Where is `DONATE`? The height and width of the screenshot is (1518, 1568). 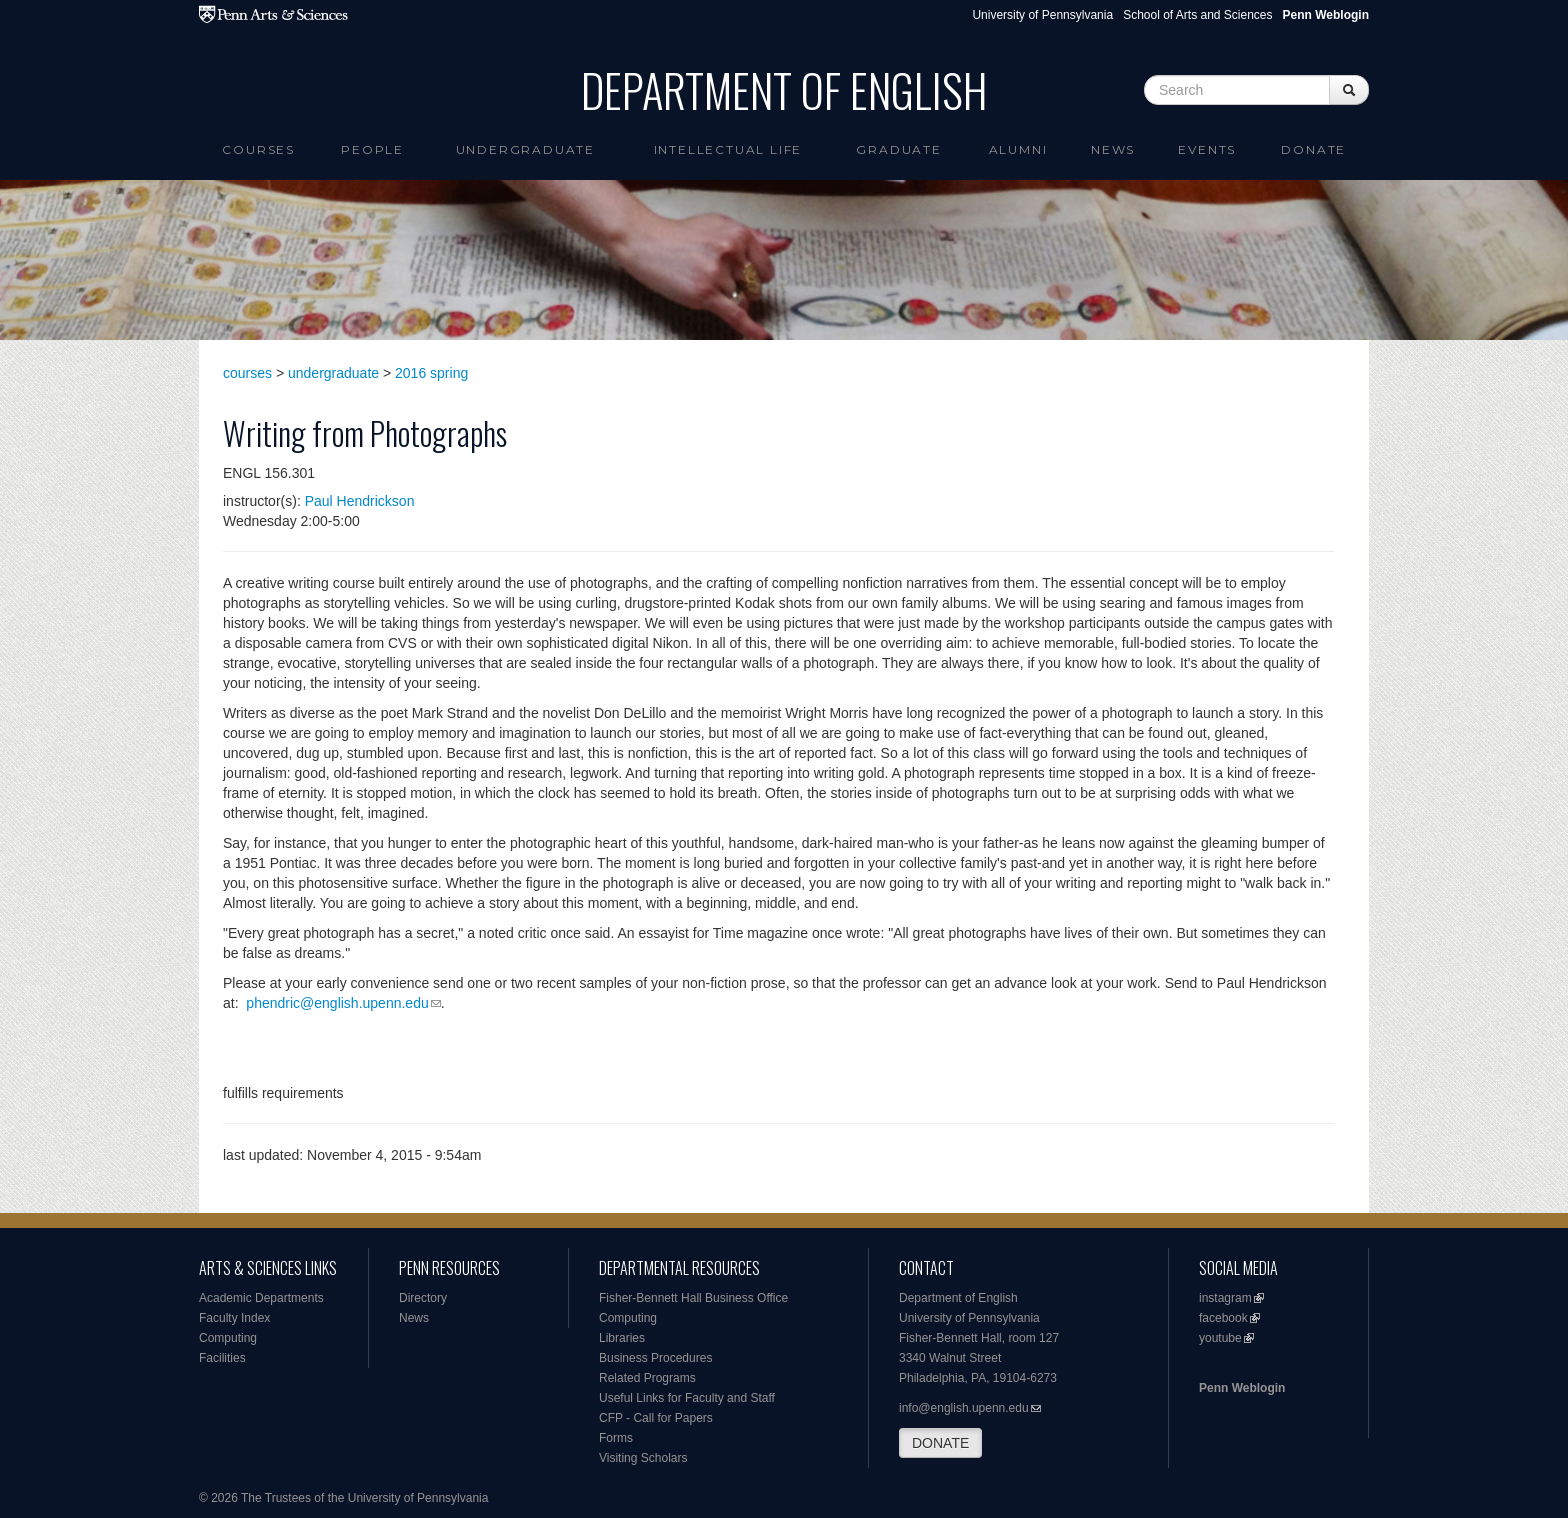
DONATE is located at coordinates (940, 1443).